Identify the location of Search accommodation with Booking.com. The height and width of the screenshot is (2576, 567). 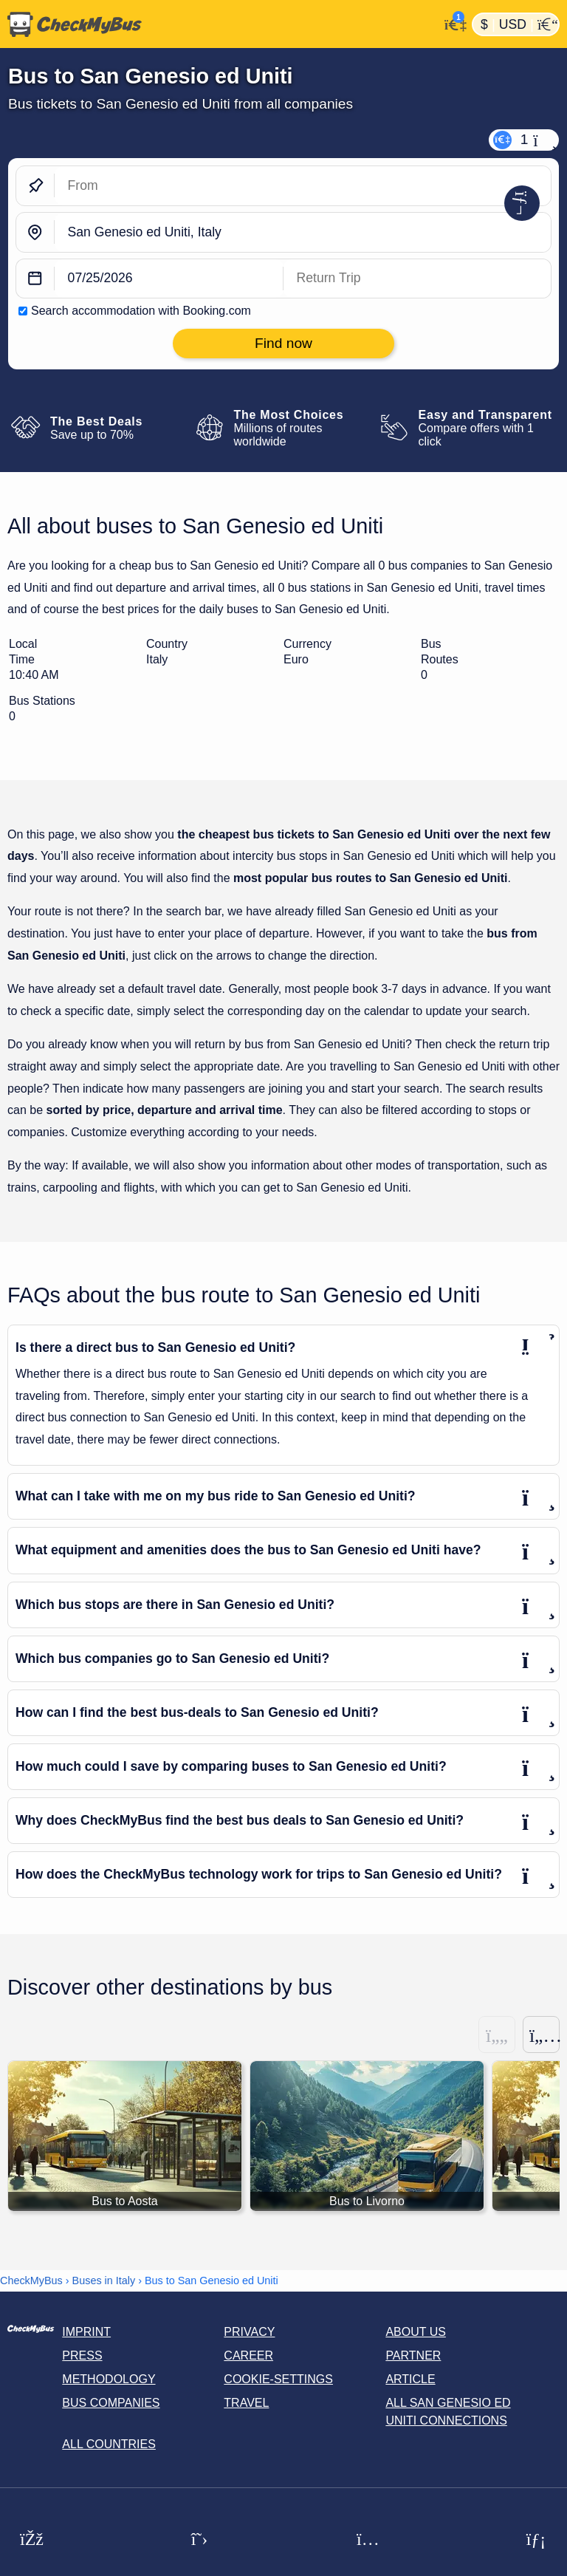
(141, 310).